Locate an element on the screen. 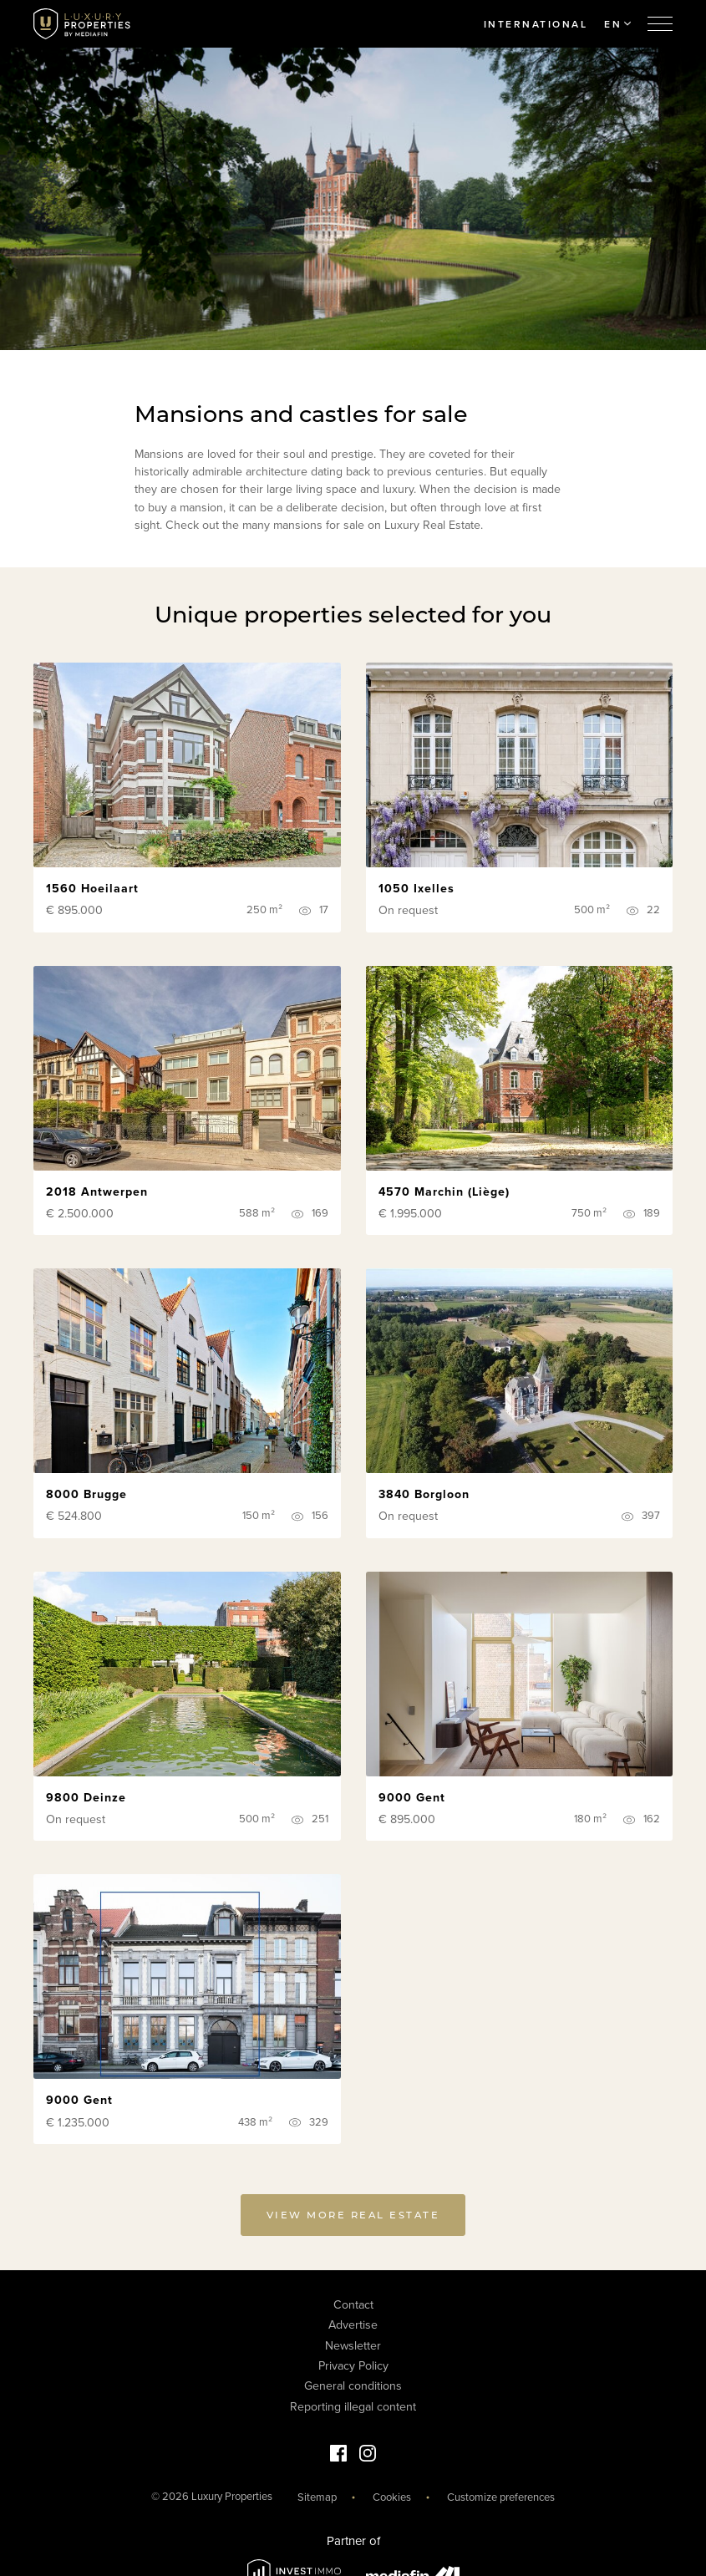 This screenshot has width=706, height=2576. Newsletter is located at coordinates (353, 2345).